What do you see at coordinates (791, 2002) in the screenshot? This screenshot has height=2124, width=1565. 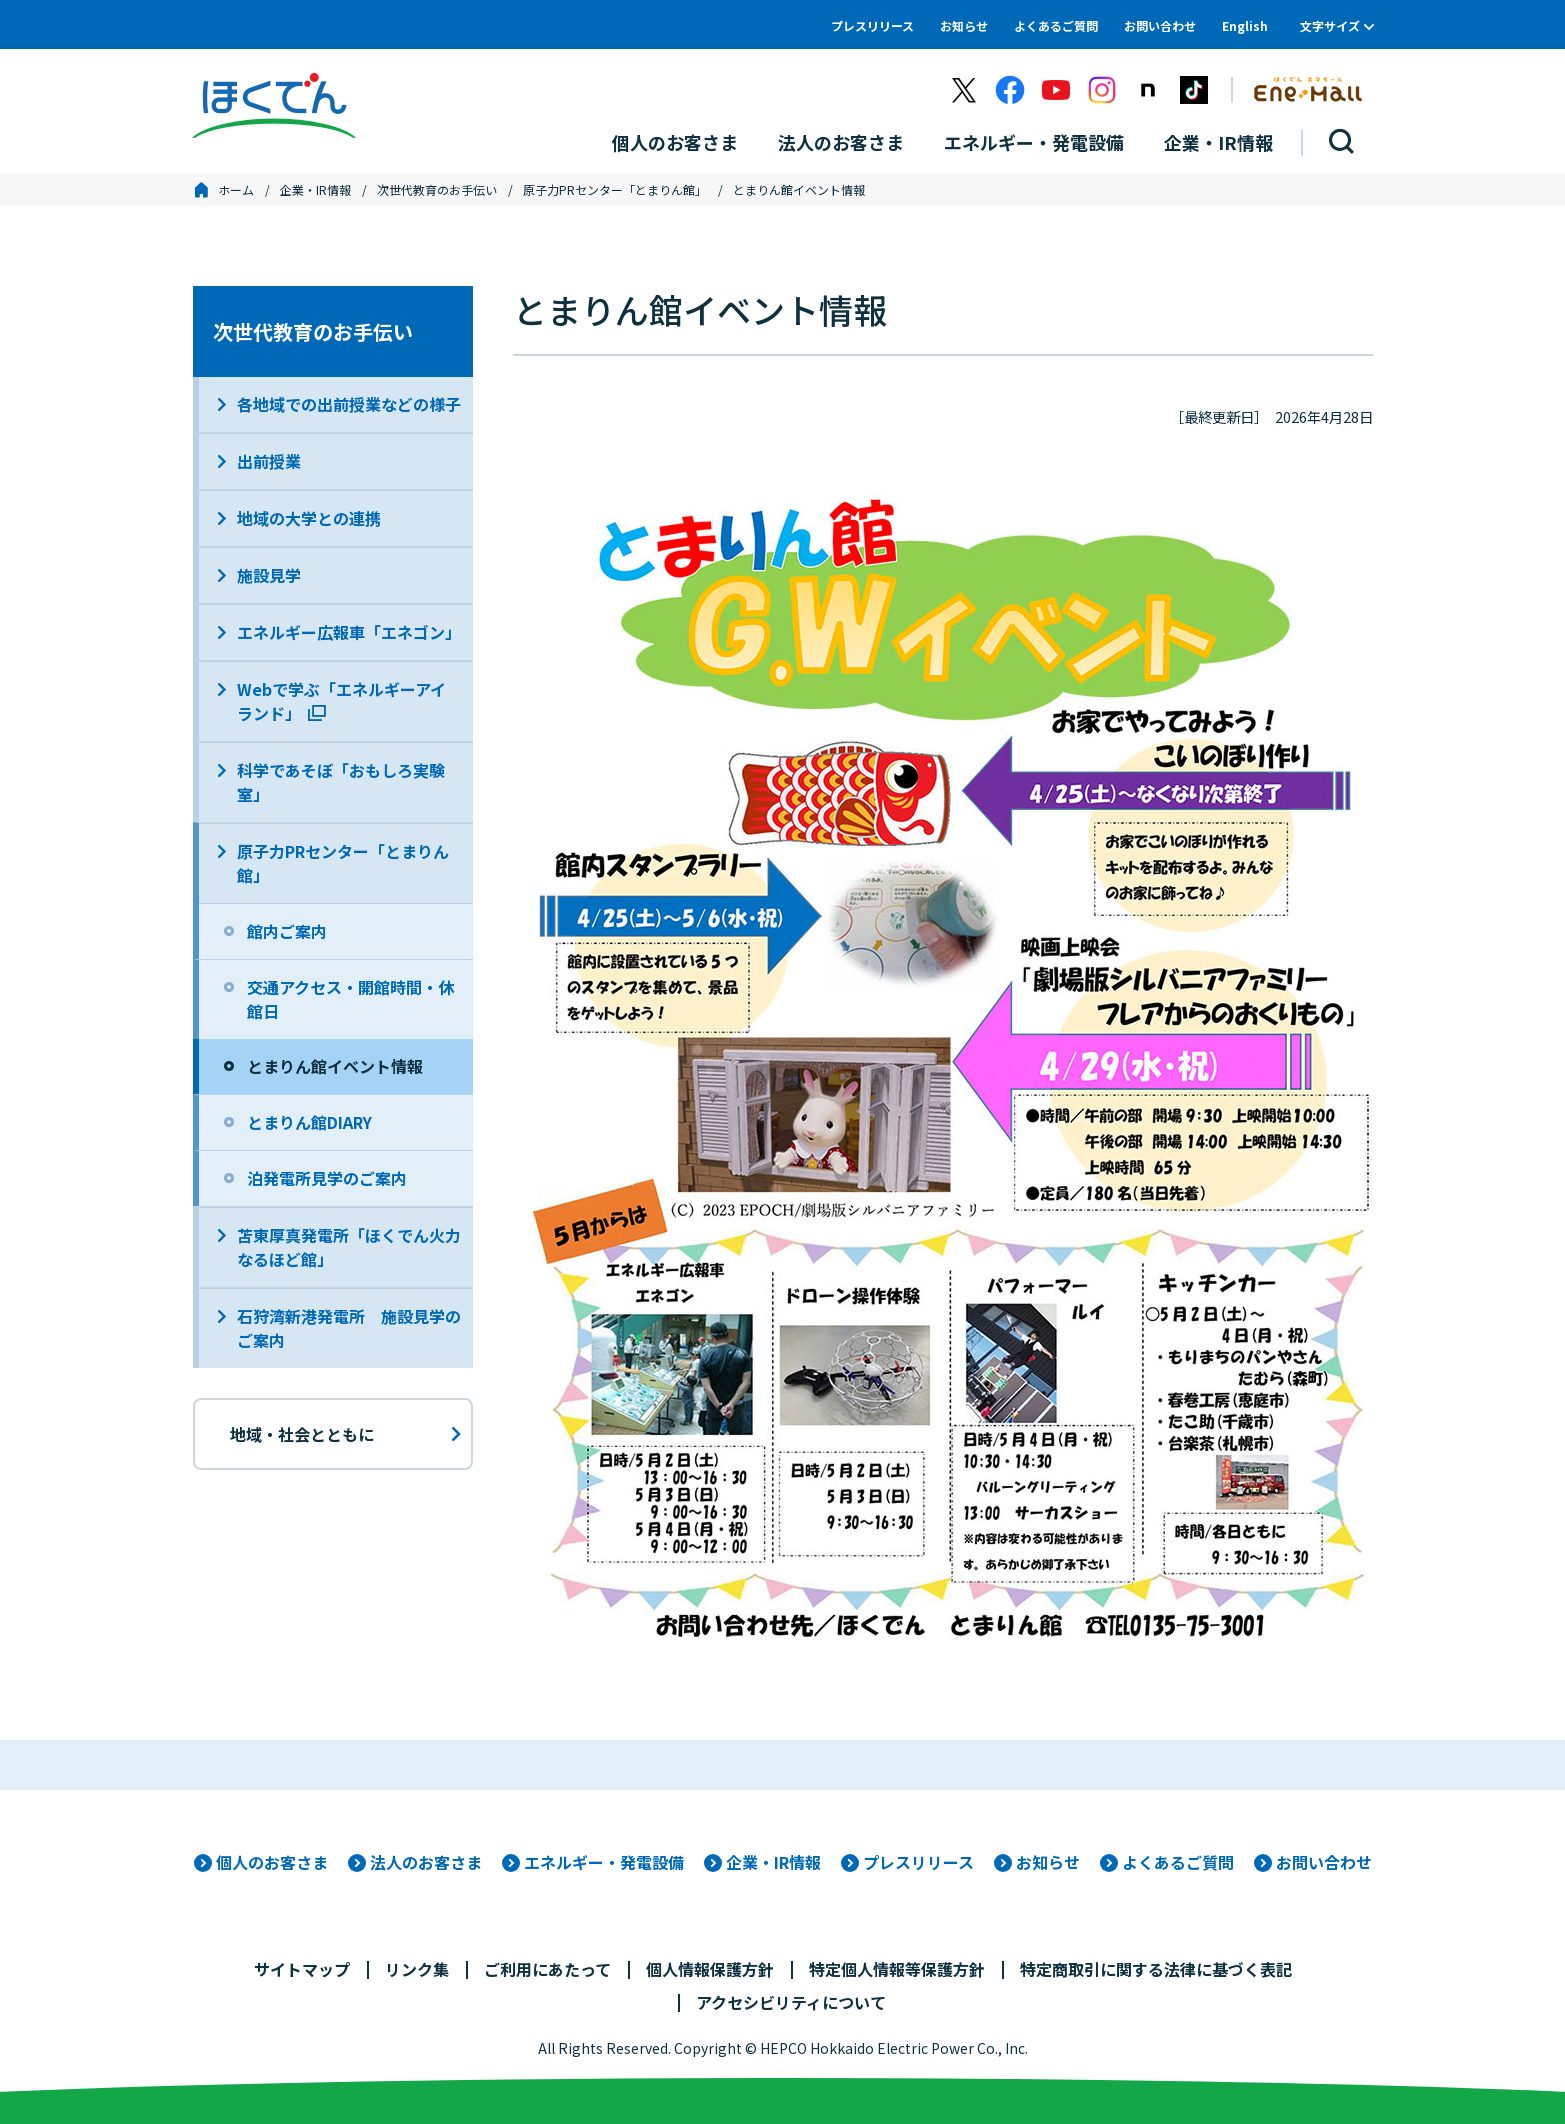 I see `アクセシビリティについて` at bounding box center [791, 2002].